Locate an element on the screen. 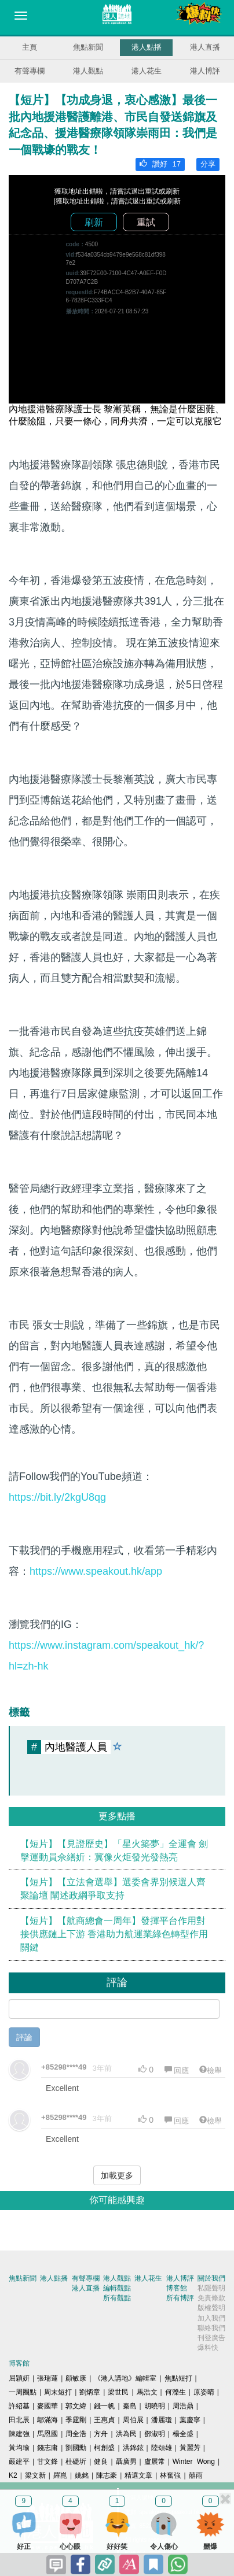 This screenshot has height=2576, width=234. 周浩鼎 is located at coordinates (183, 2406).